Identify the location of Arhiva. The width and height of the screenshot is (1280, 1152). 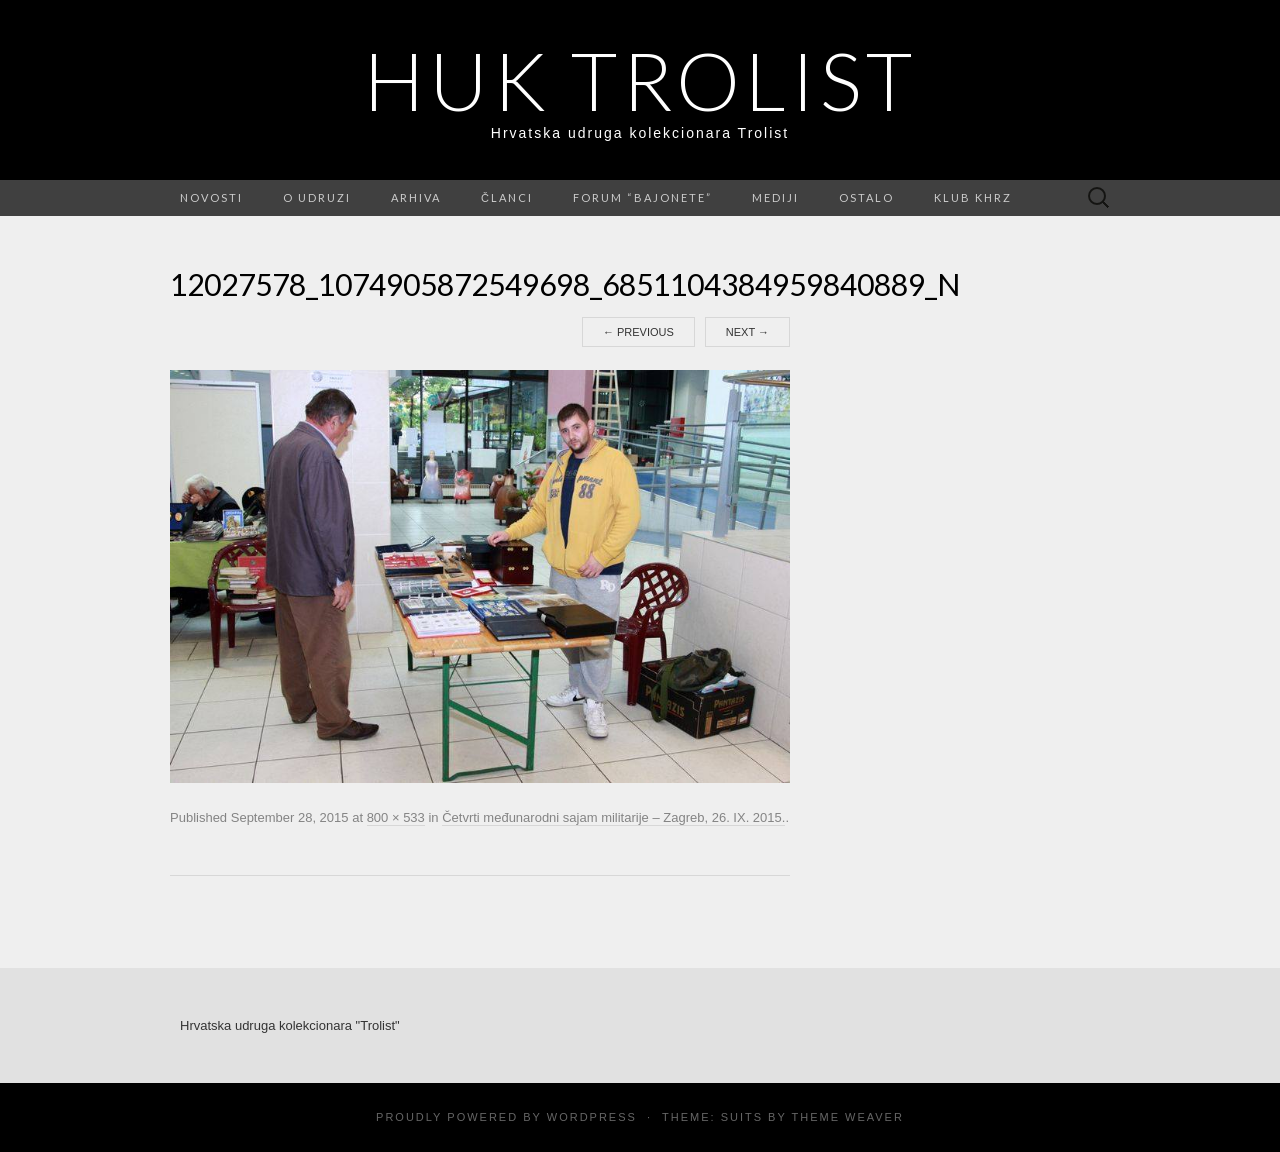
(416, 197).